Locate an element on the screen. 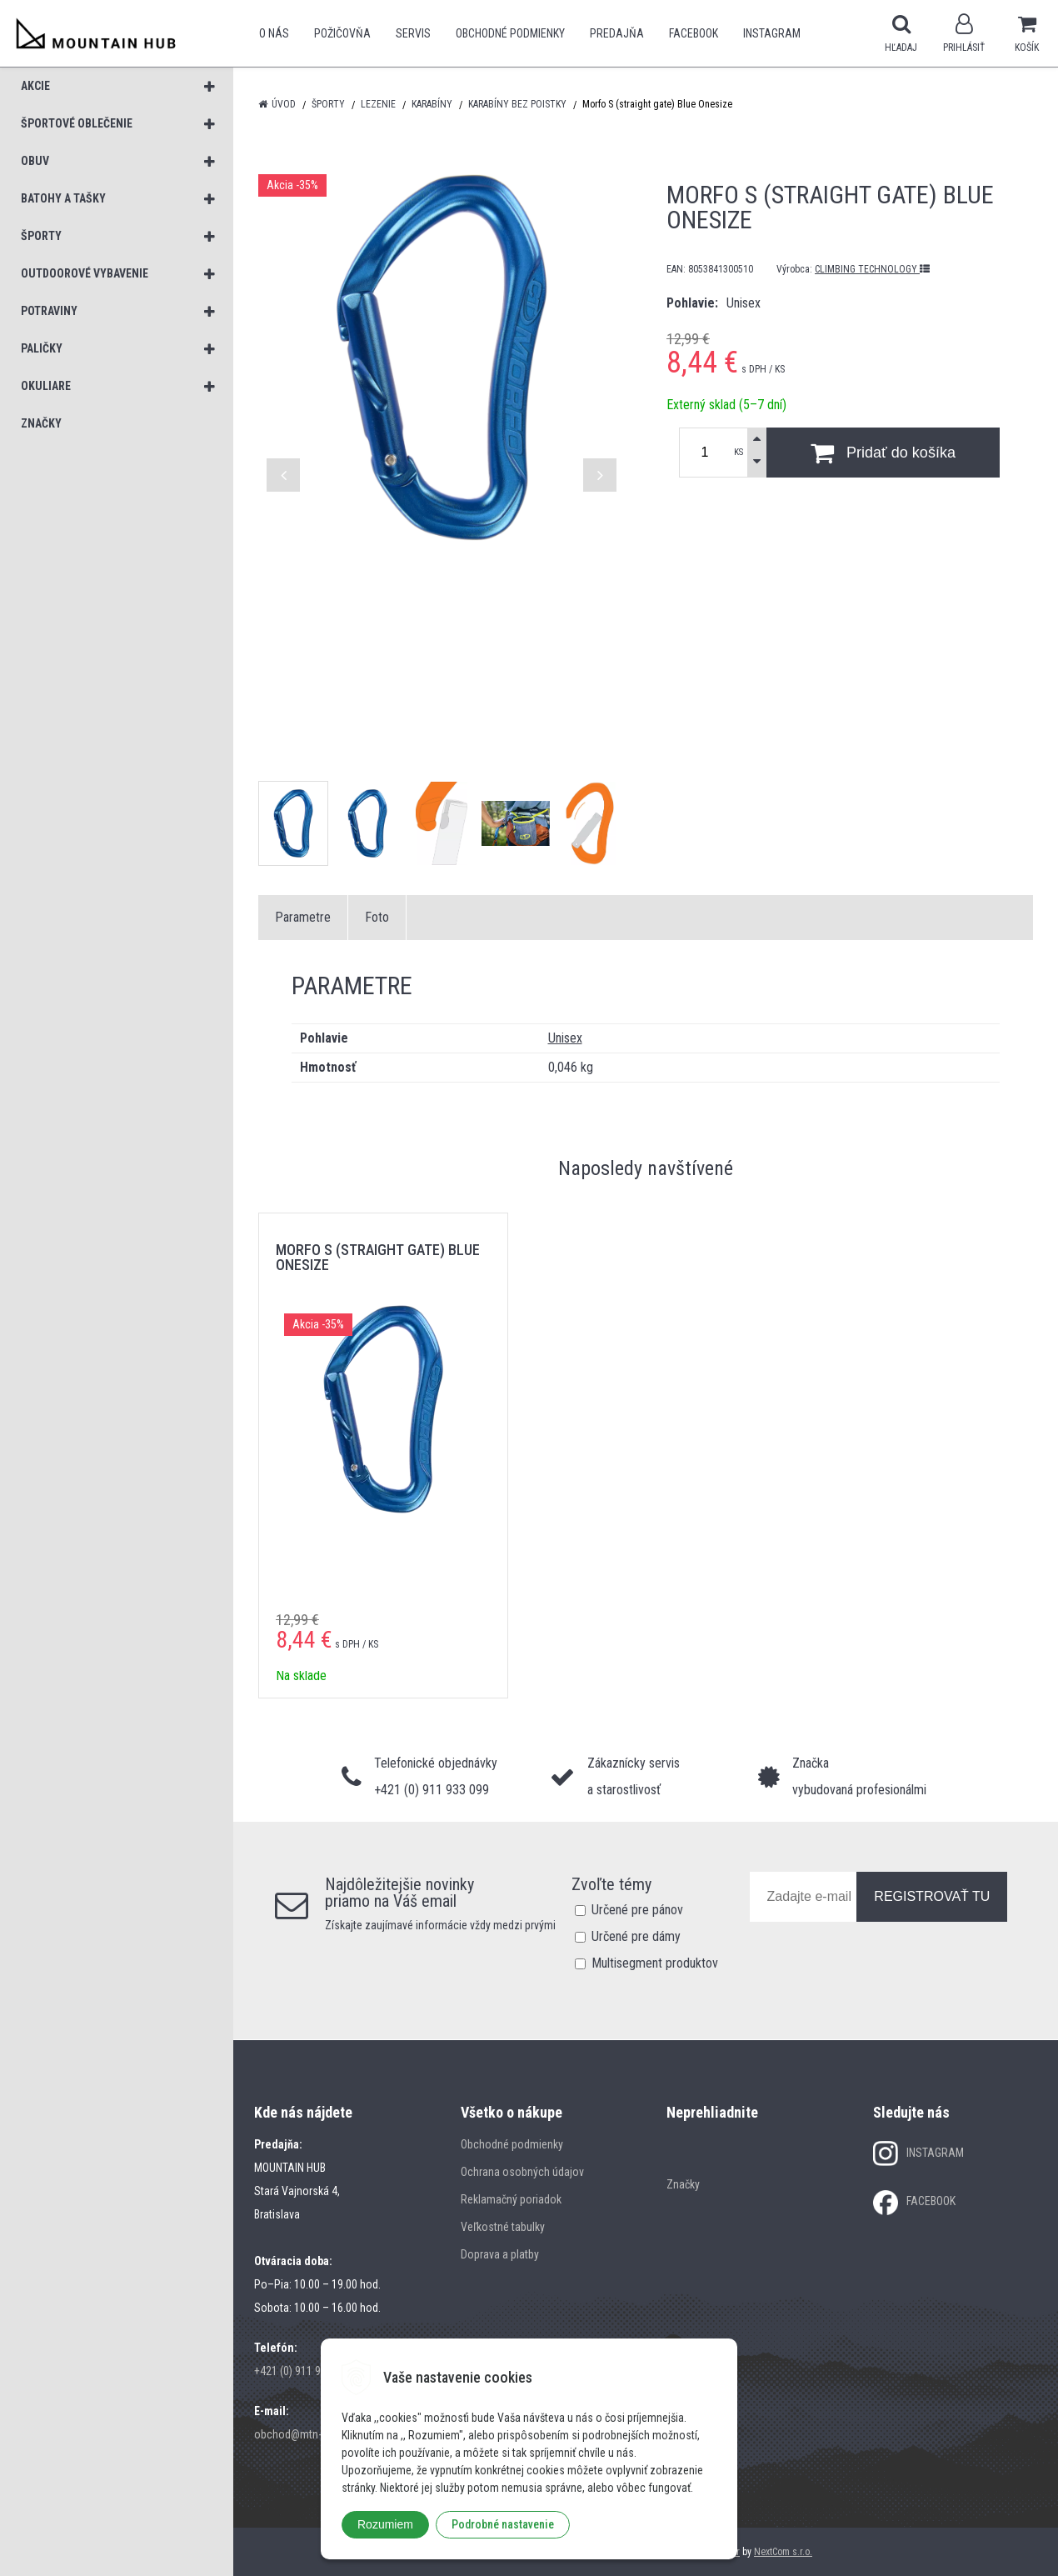  Unisex is located at coordinates (565, 1038).